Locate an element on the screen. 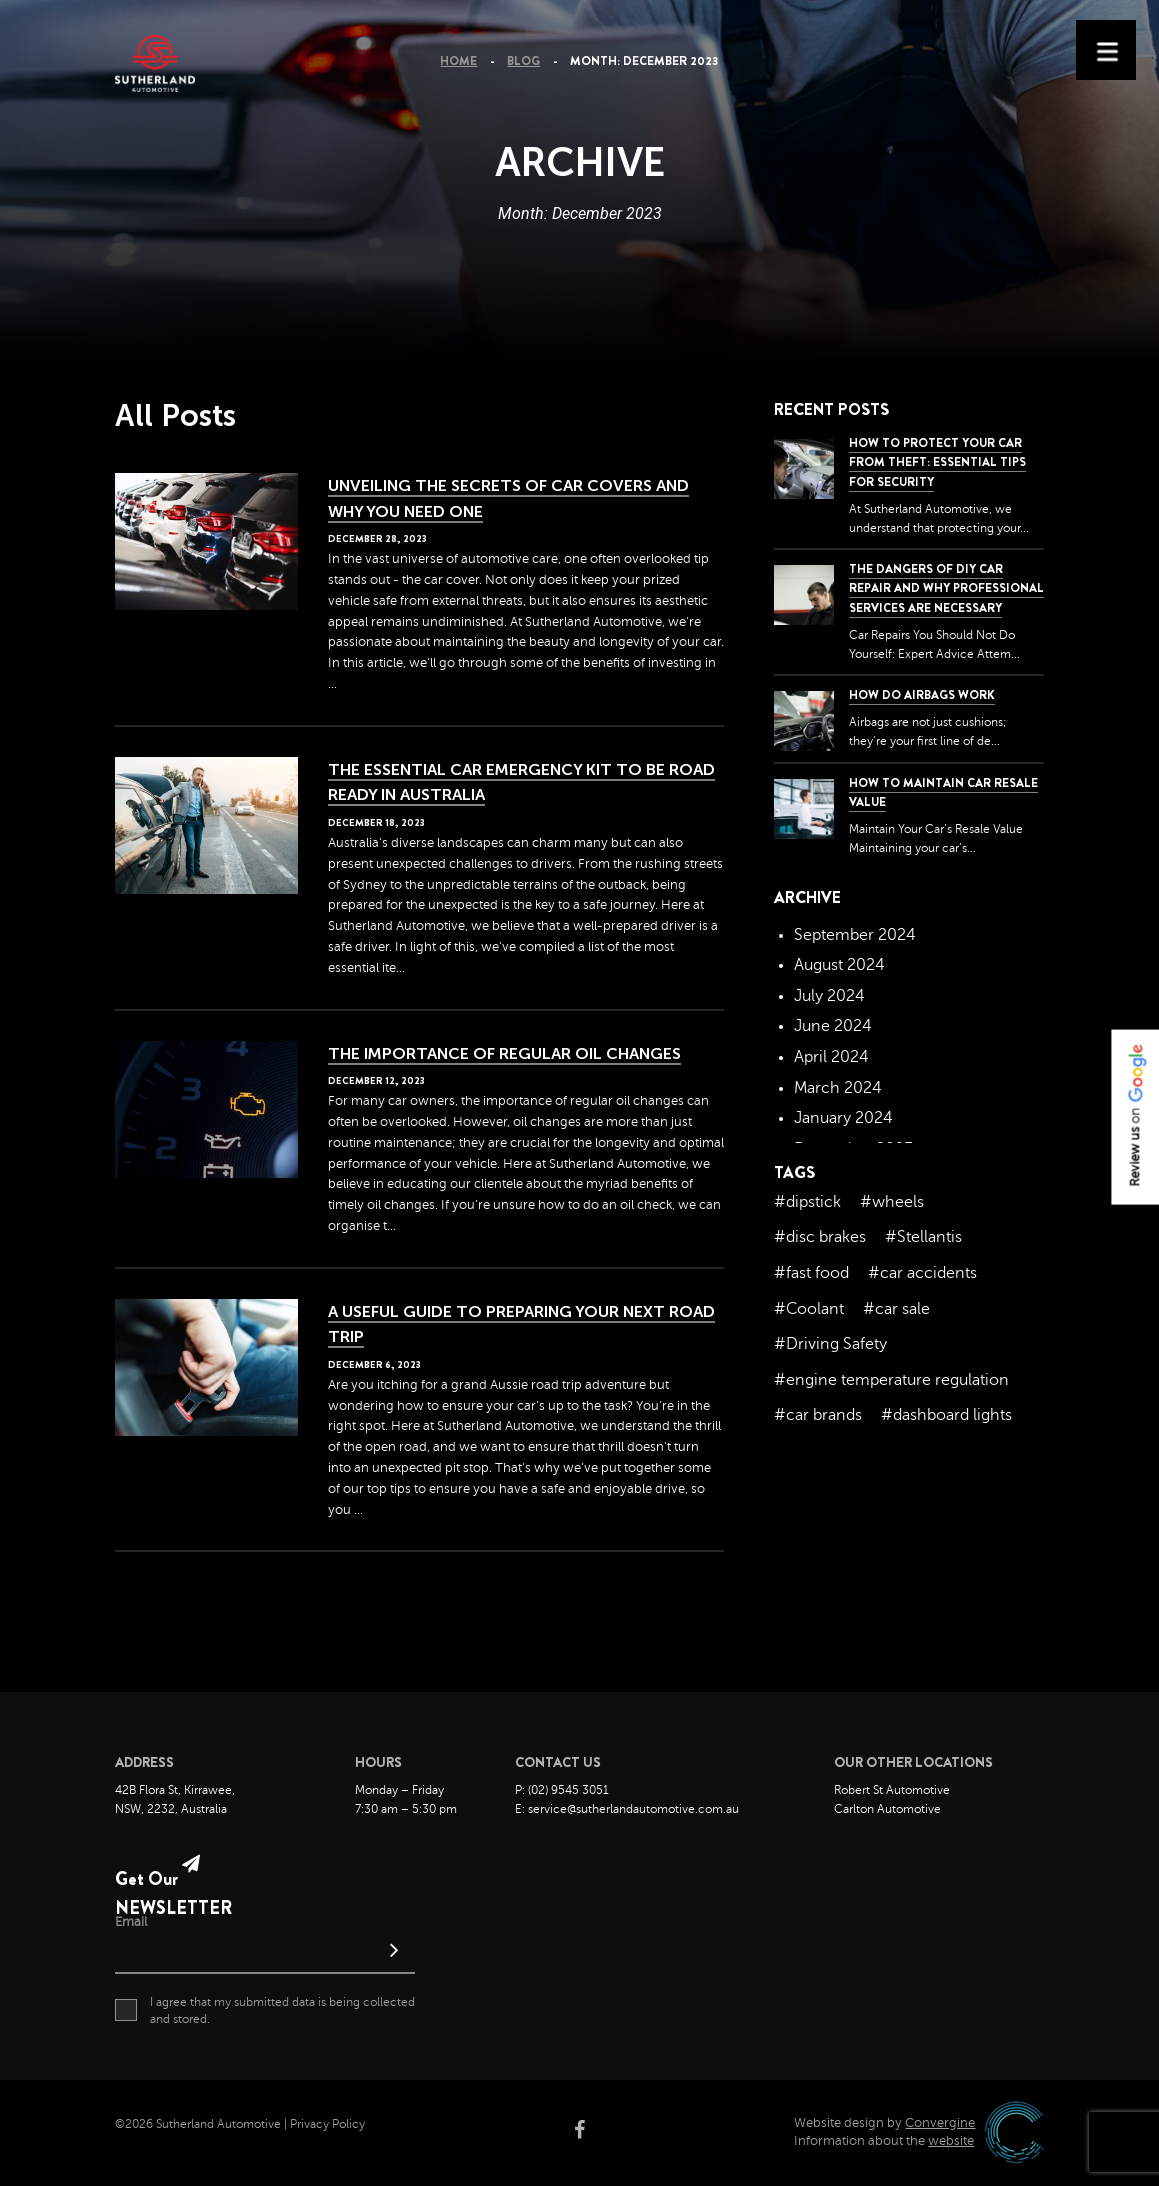 The width and height of the screenshot is (1159, 2186). July 2024 is located at coordinates (829, 996).